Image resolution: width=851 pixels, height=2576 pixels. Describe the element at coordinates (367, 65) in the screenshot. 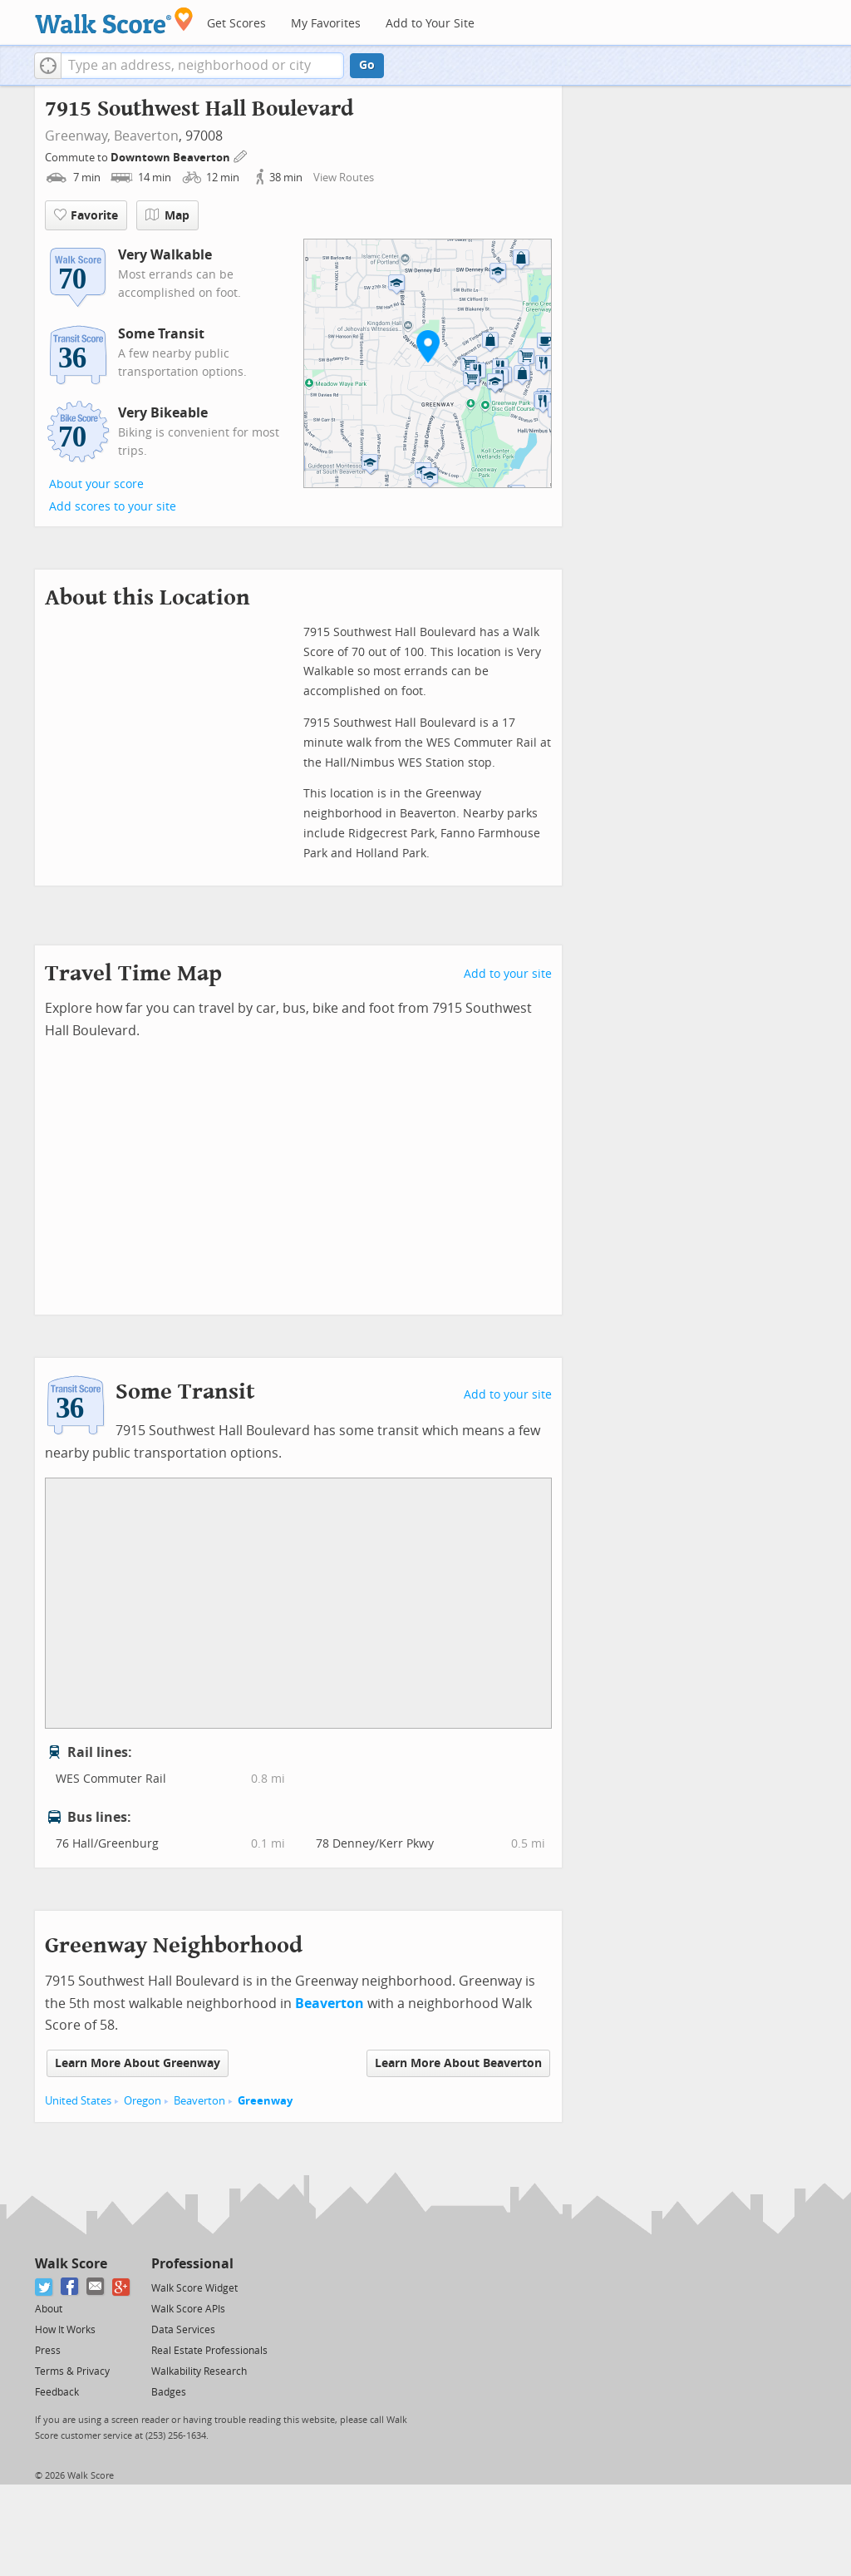

I see `Go` at that location.